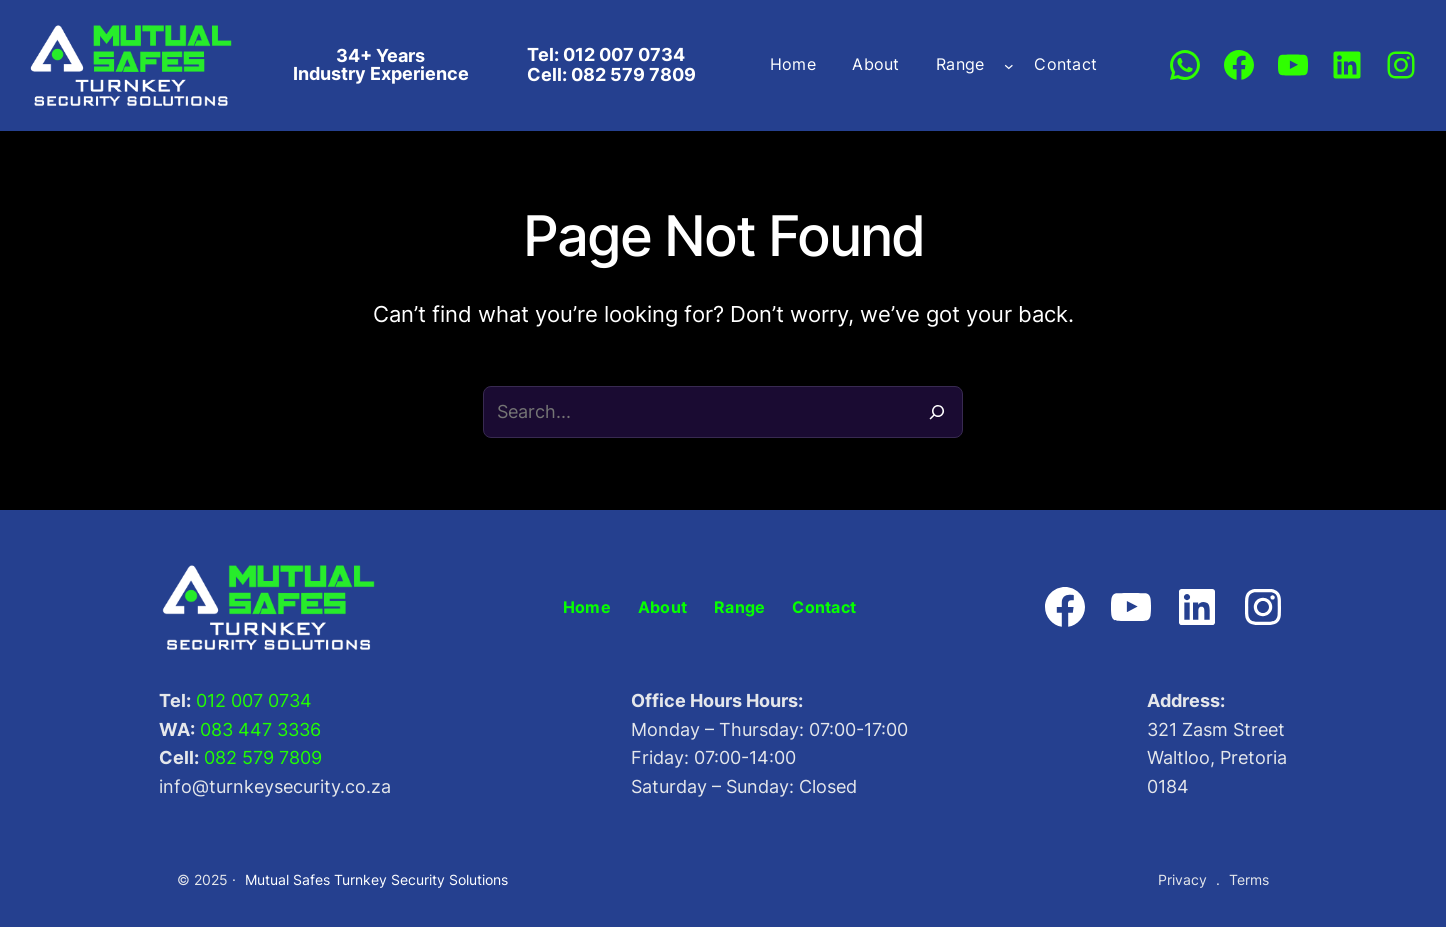  What do you see at coordinates (1009, 65) in the screenshot?
I see `[Range submenu]` at bounding box center [1009, 65].